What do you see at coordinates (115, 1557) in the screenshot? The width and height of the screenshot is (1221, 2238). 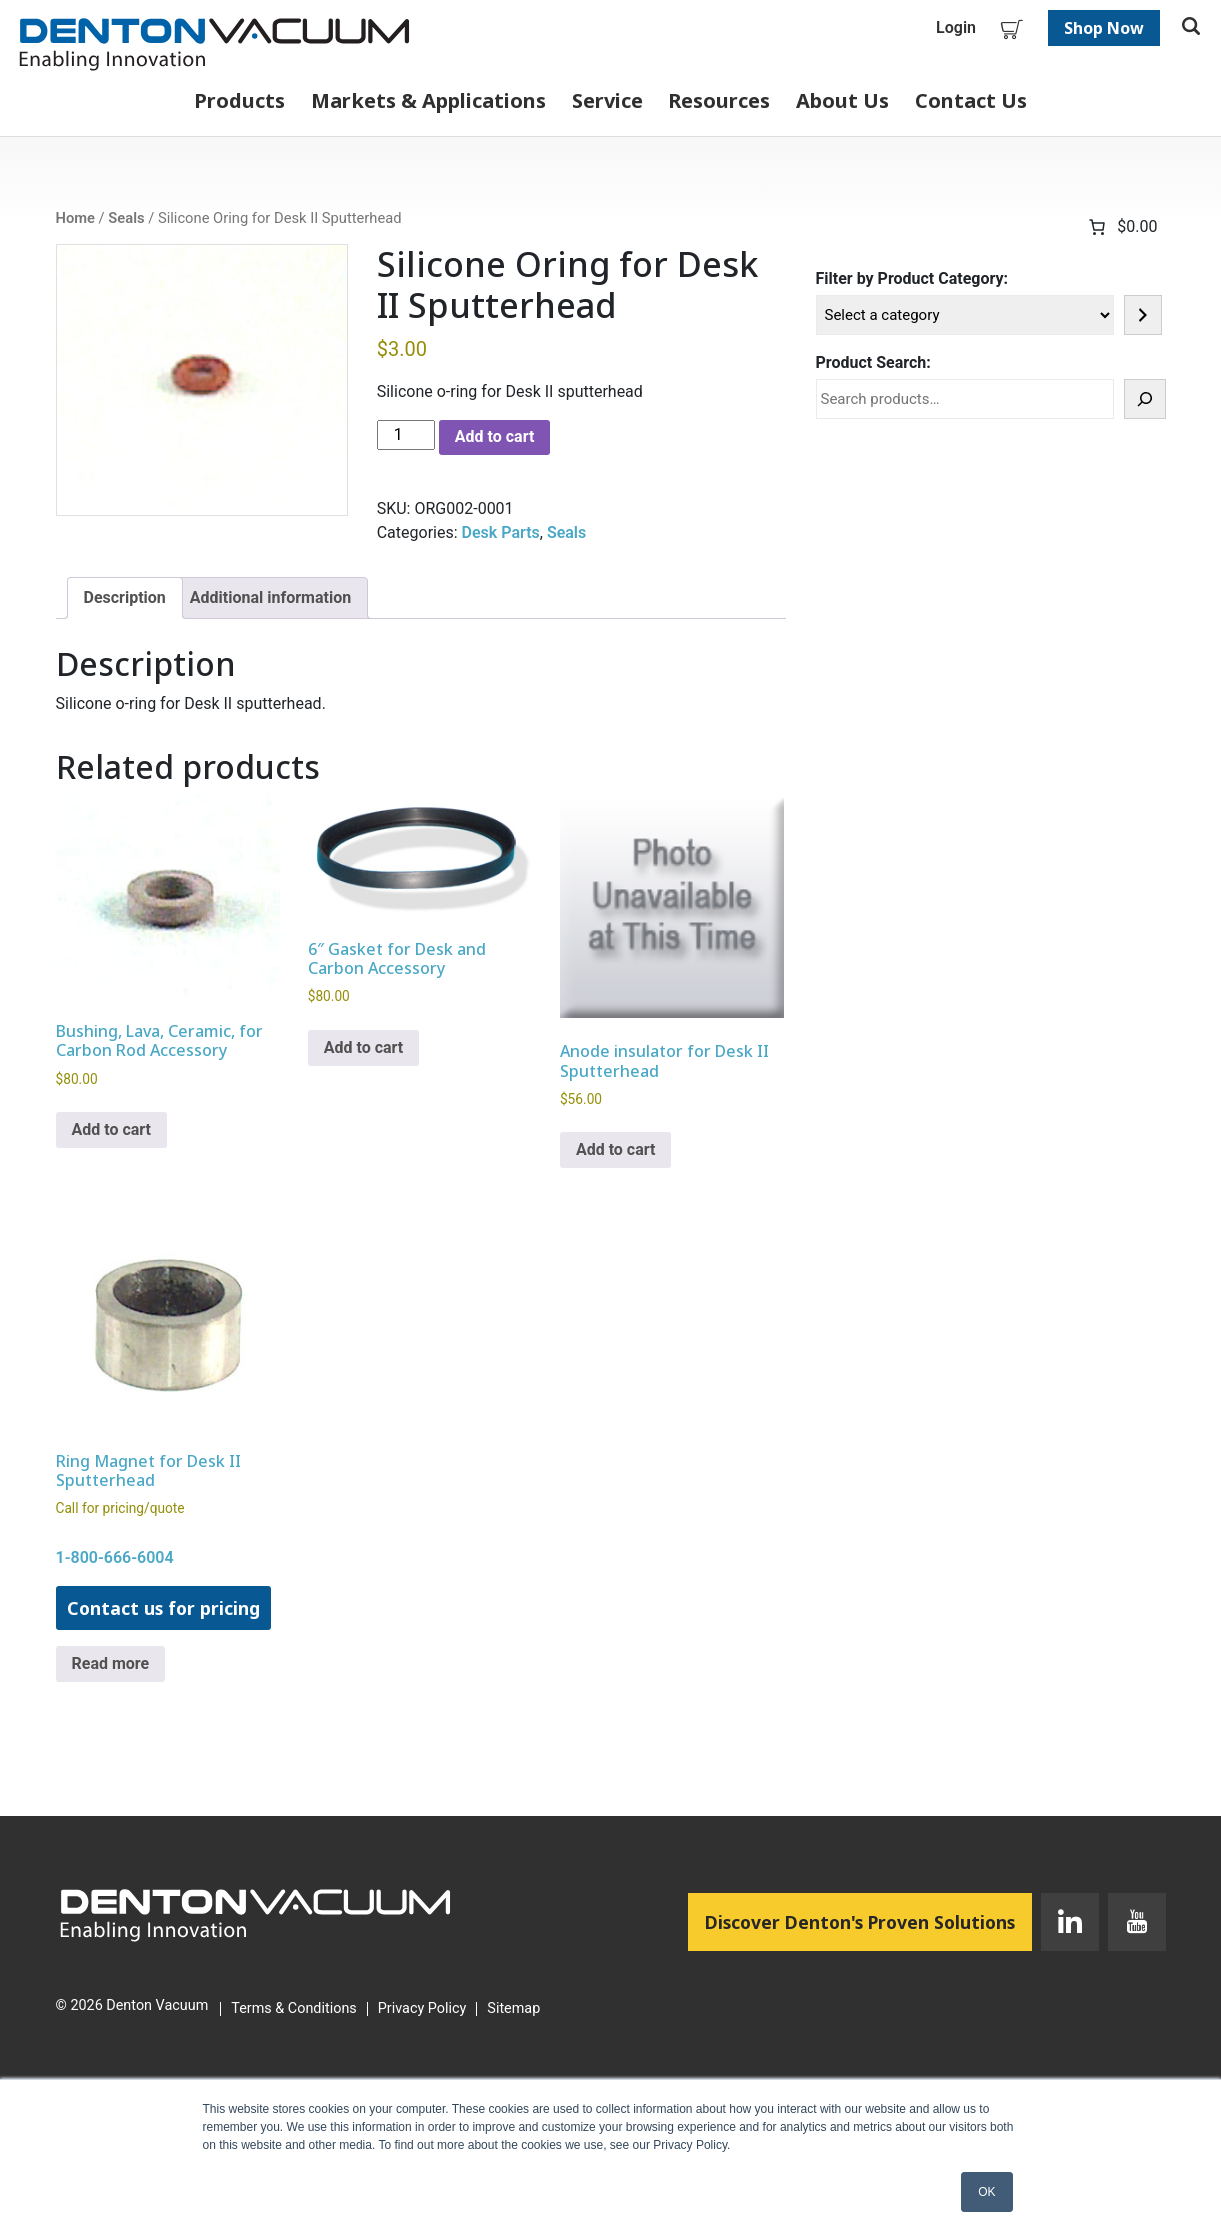 I see `1-800-666-6004` at bounding box center [115, 1557].